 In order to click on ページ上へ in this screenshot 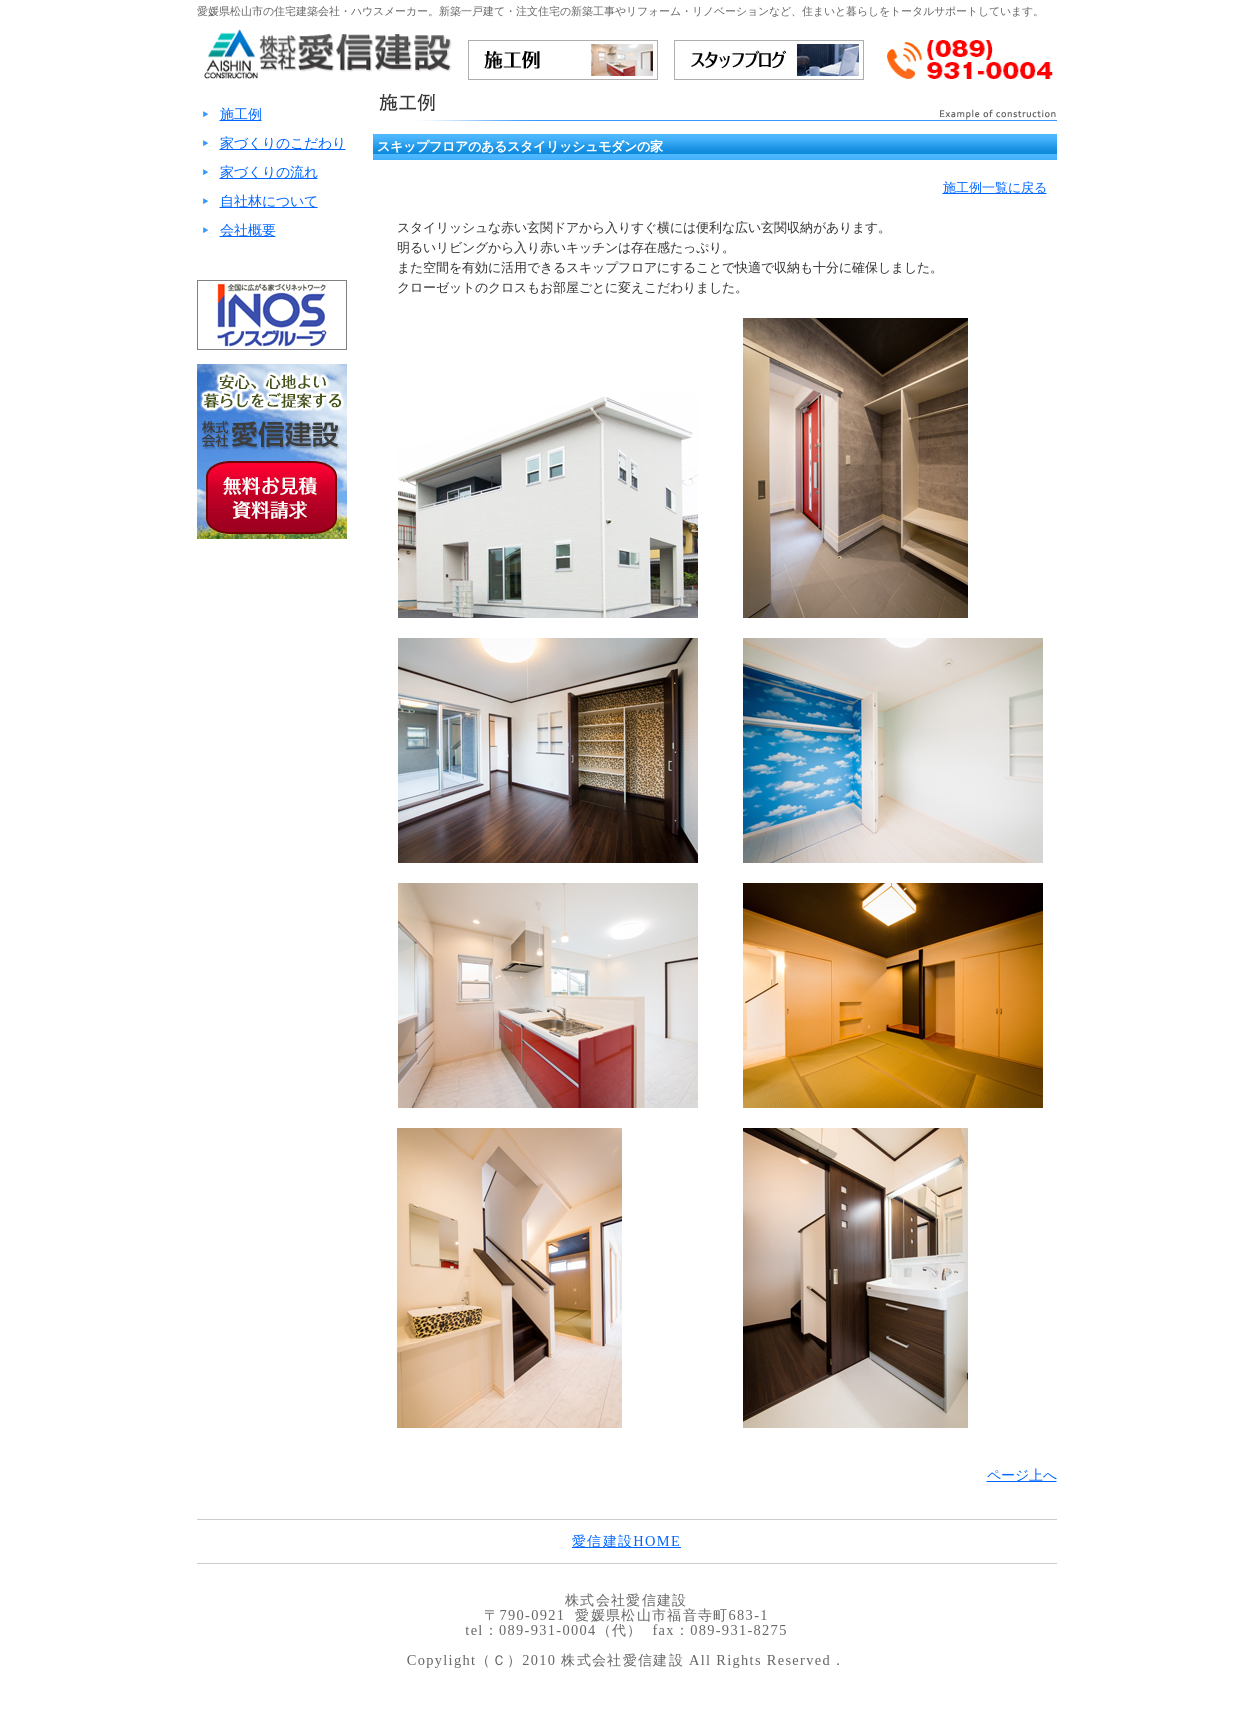, I will do `click(1022, 1475)`.